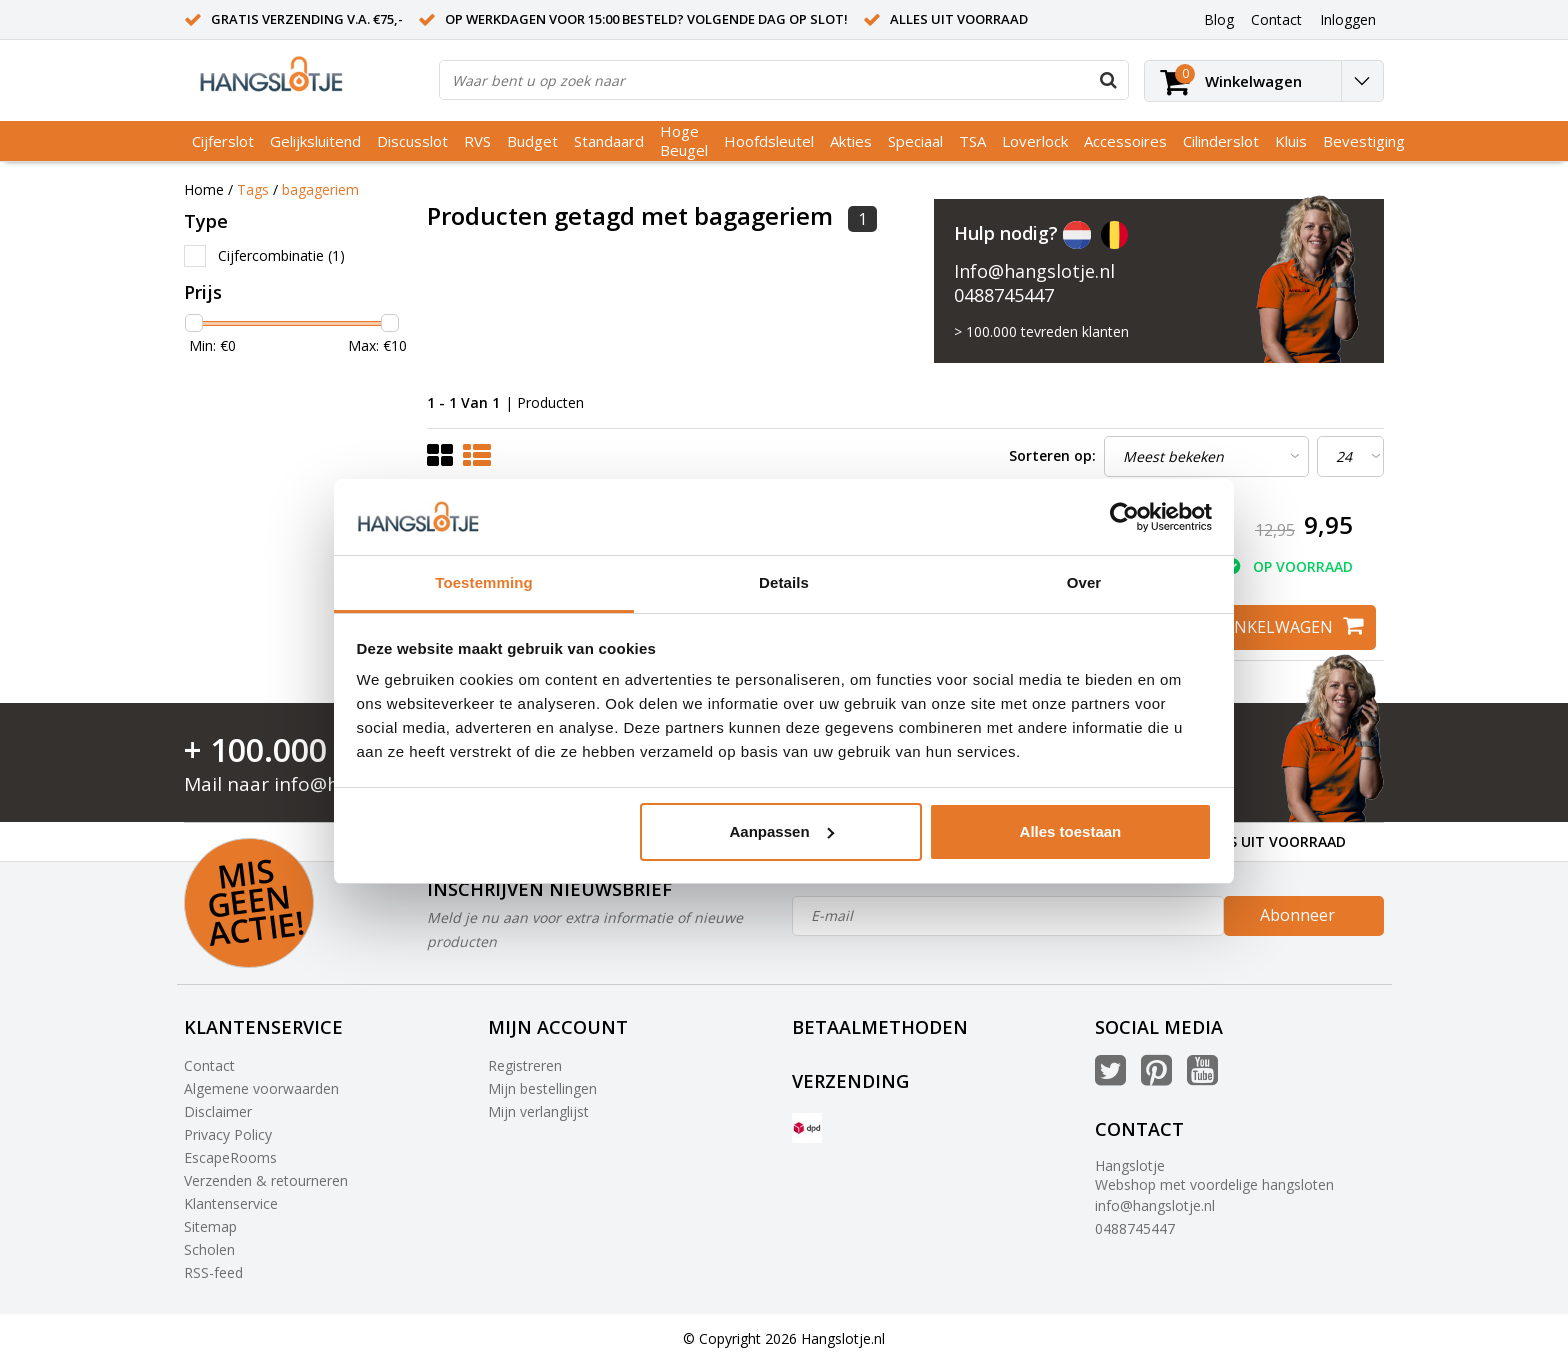  Describe the element at coordinates (1004, 295) in the screenshot. I see `0488745447` at that location.